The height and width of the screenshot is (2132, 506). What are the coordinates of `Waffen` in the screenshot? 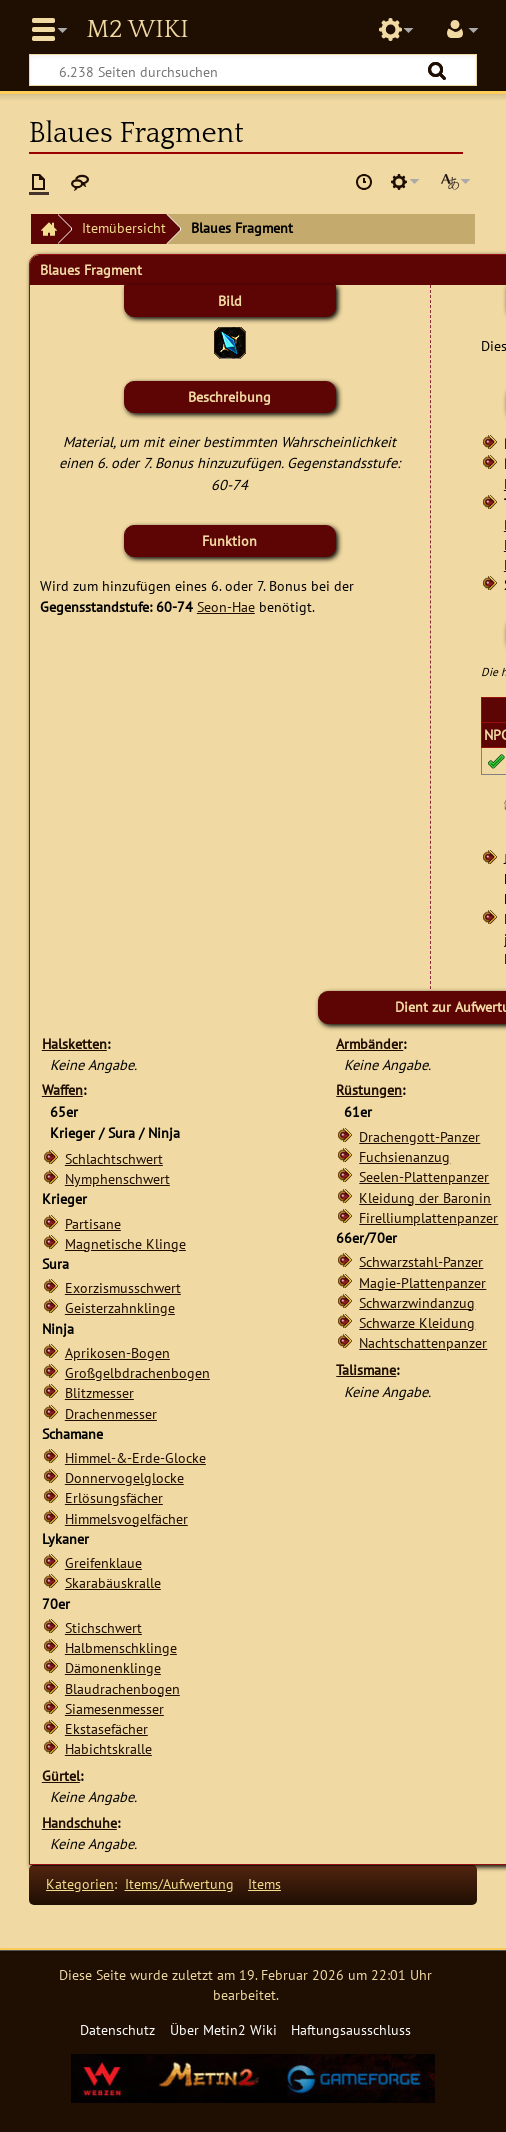 It's located at (62, 1089).